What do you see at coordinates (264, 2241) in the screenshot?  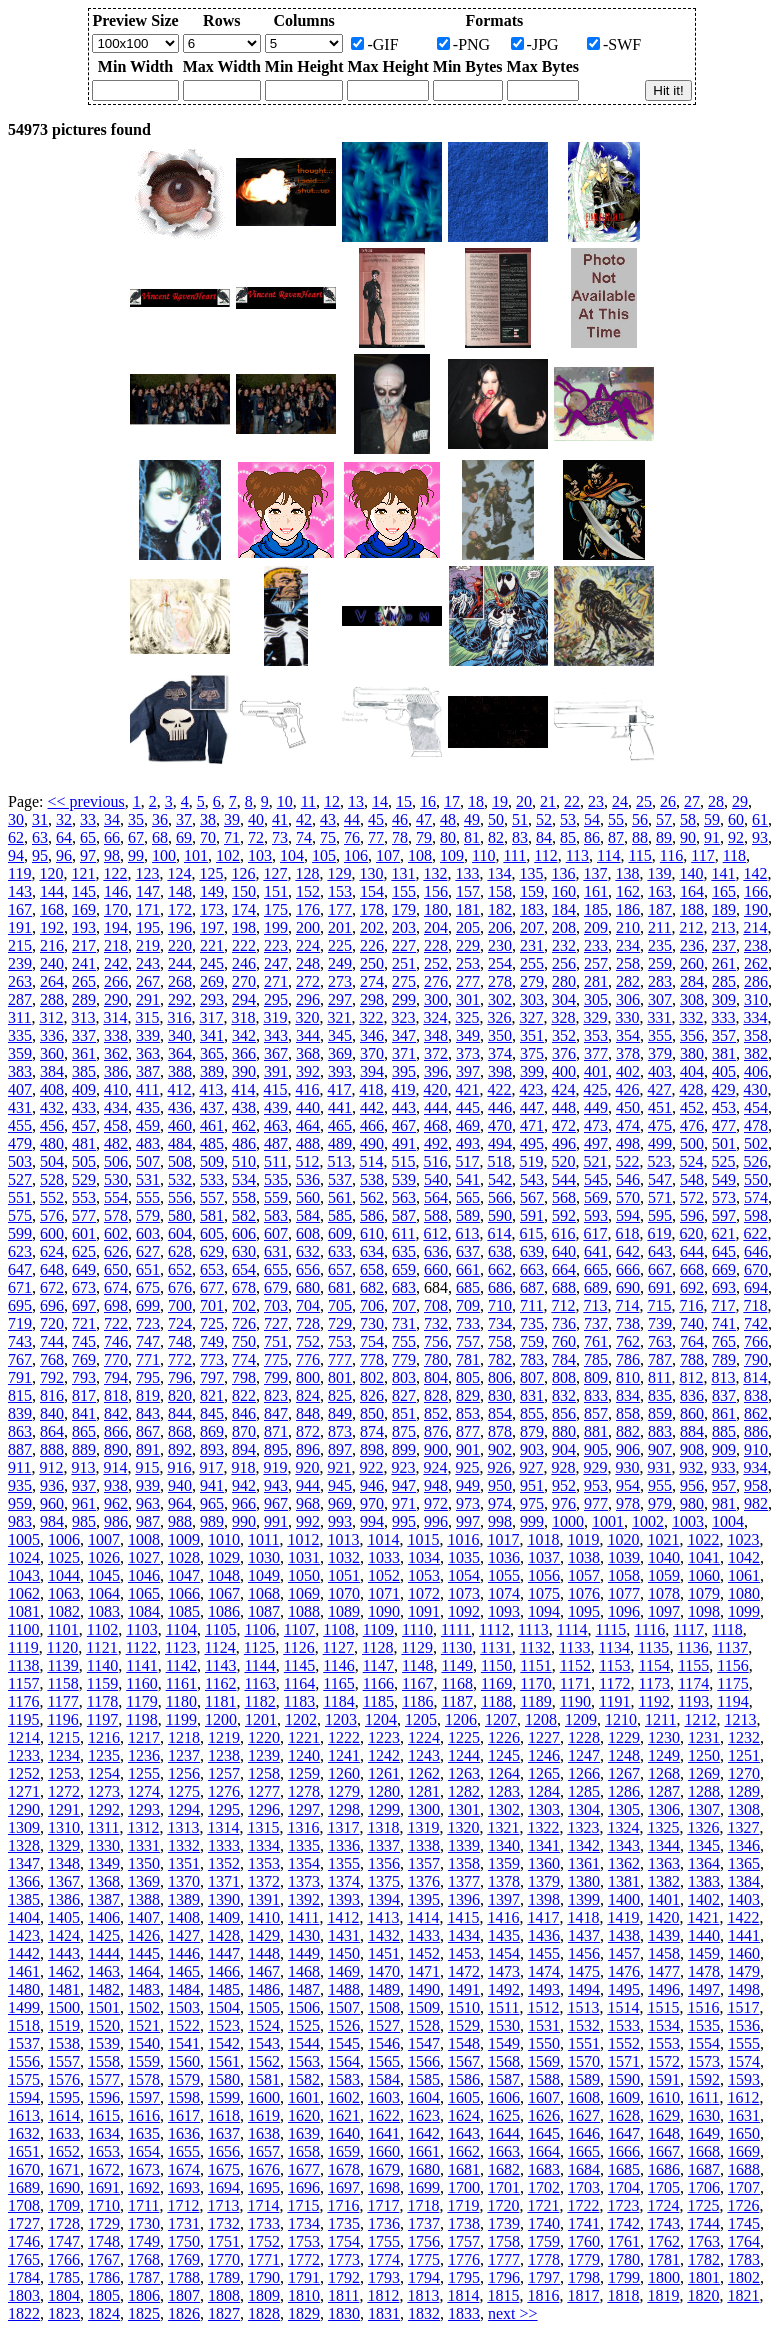 I see `1752` at bounding box center [264, 2241].